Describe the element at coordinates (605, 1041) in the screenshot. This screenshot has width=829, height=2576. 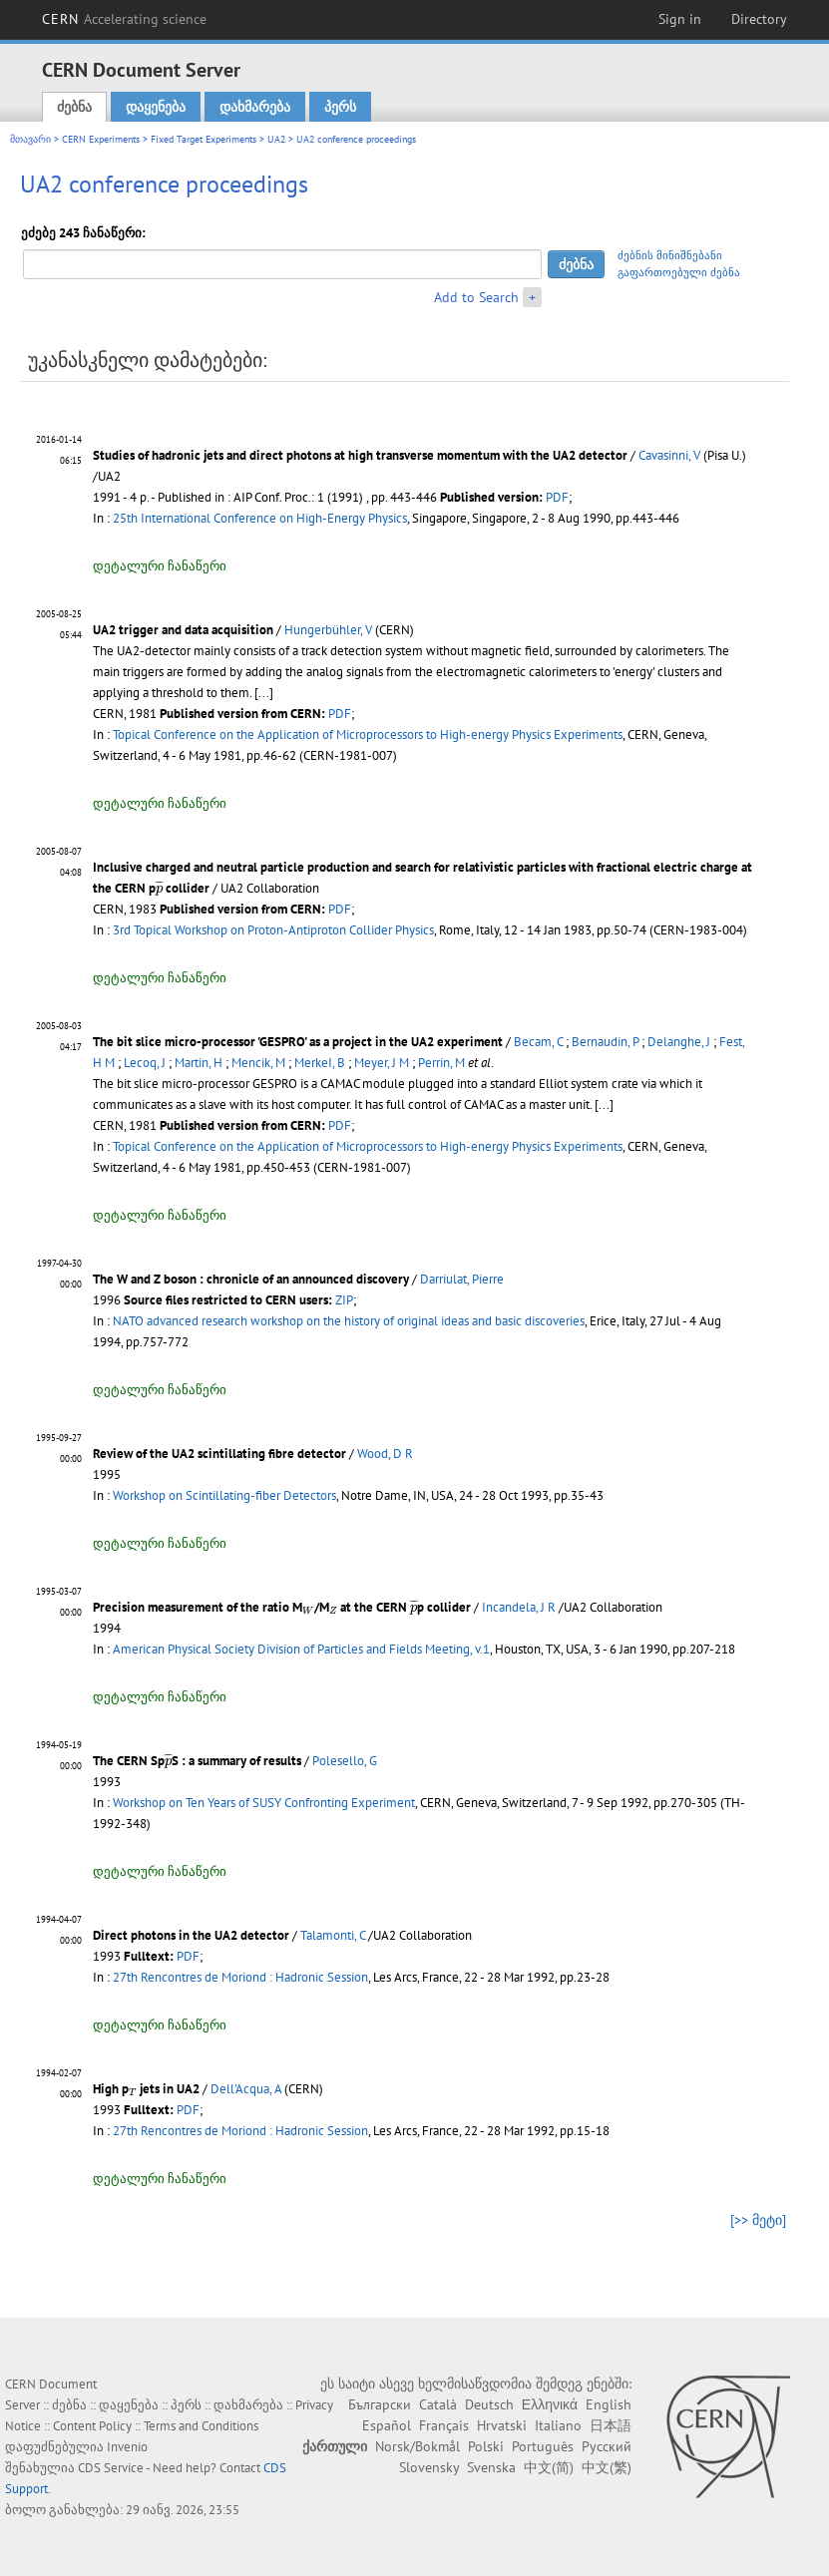
I see `Bernaudin, P` at that location.